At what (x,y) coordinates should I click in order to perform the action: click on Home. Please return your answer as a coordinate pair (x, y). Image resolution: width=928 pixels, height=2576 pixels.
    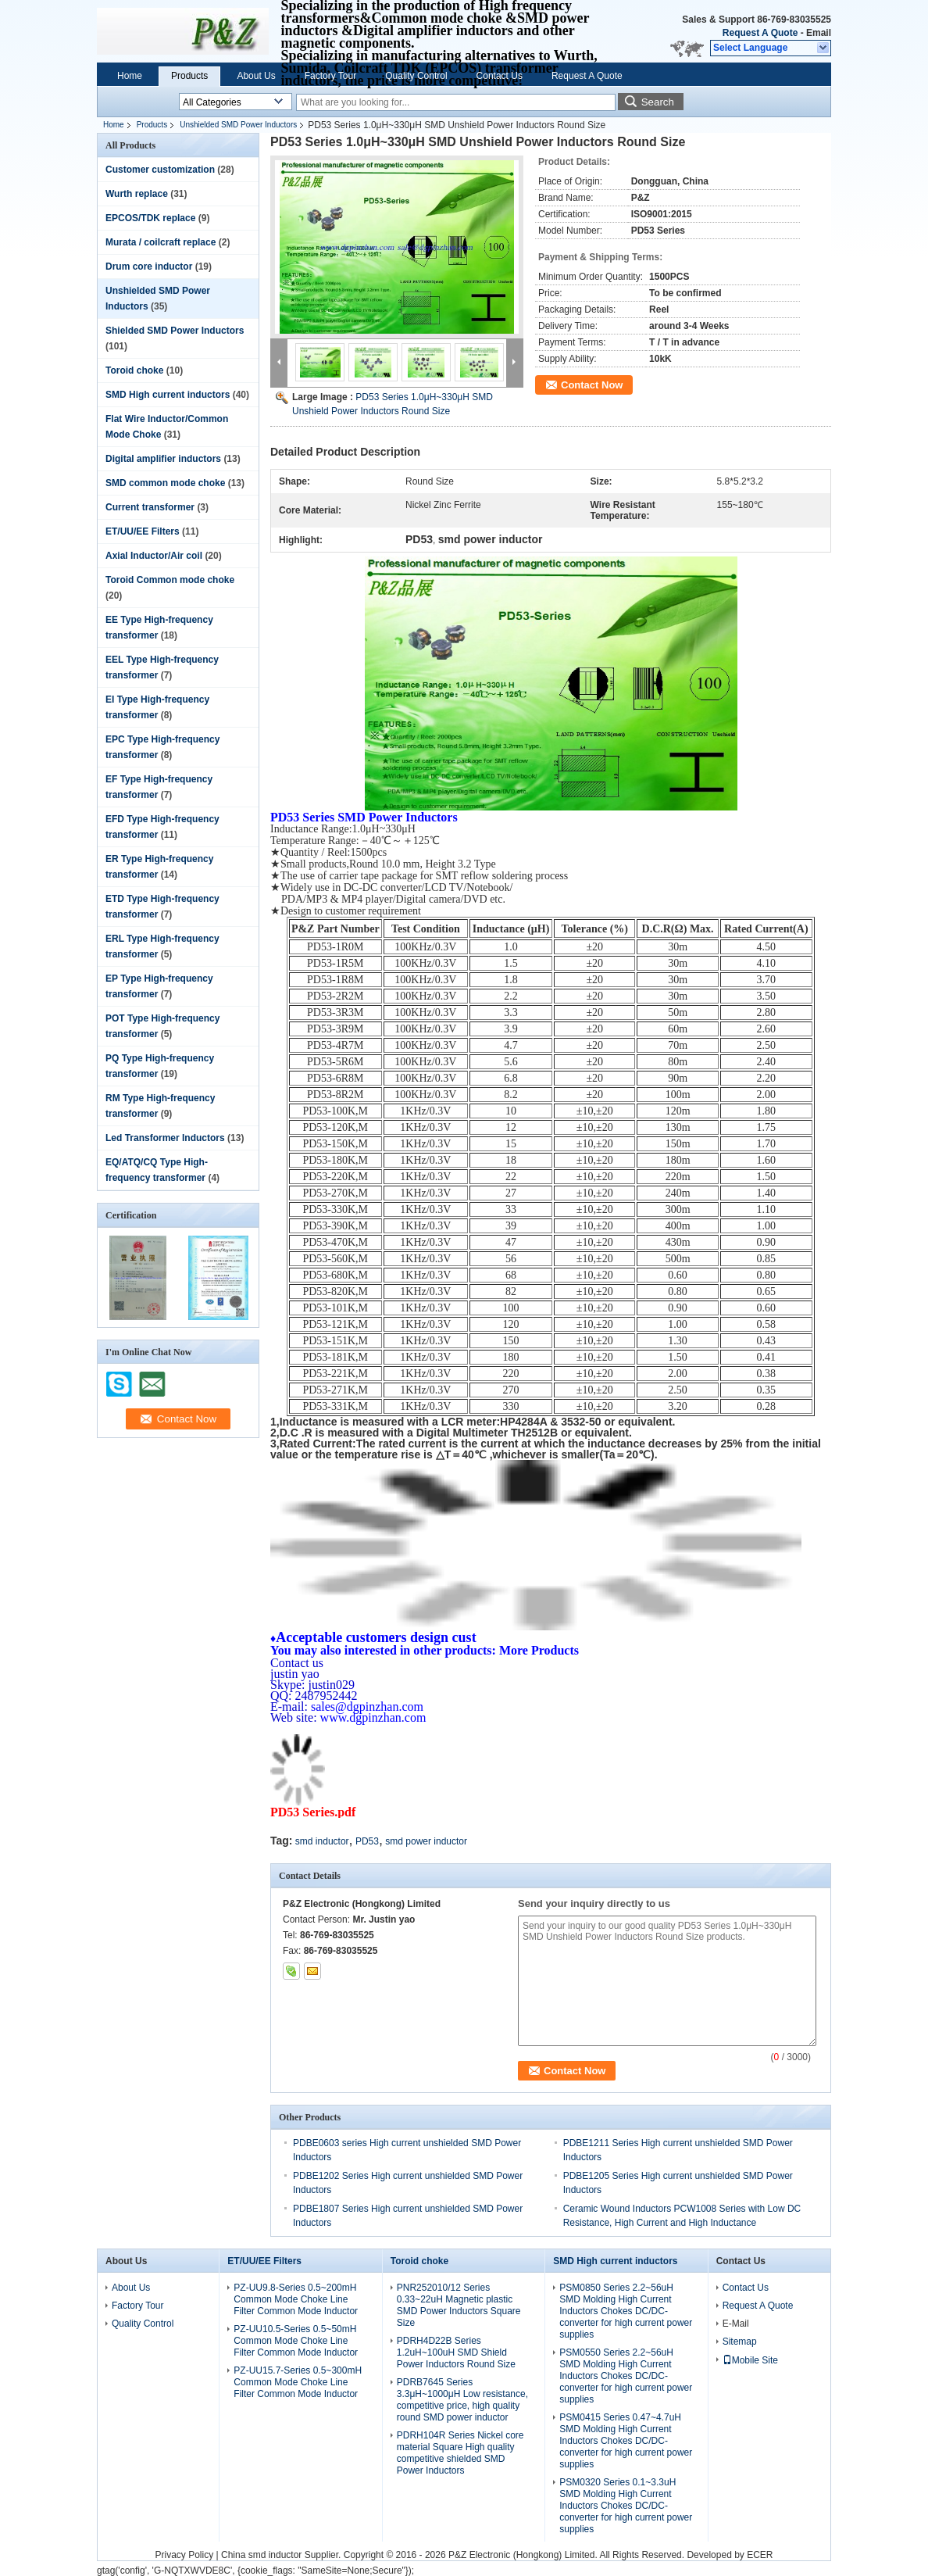
    Looking at the image, I should click on (129, 75).